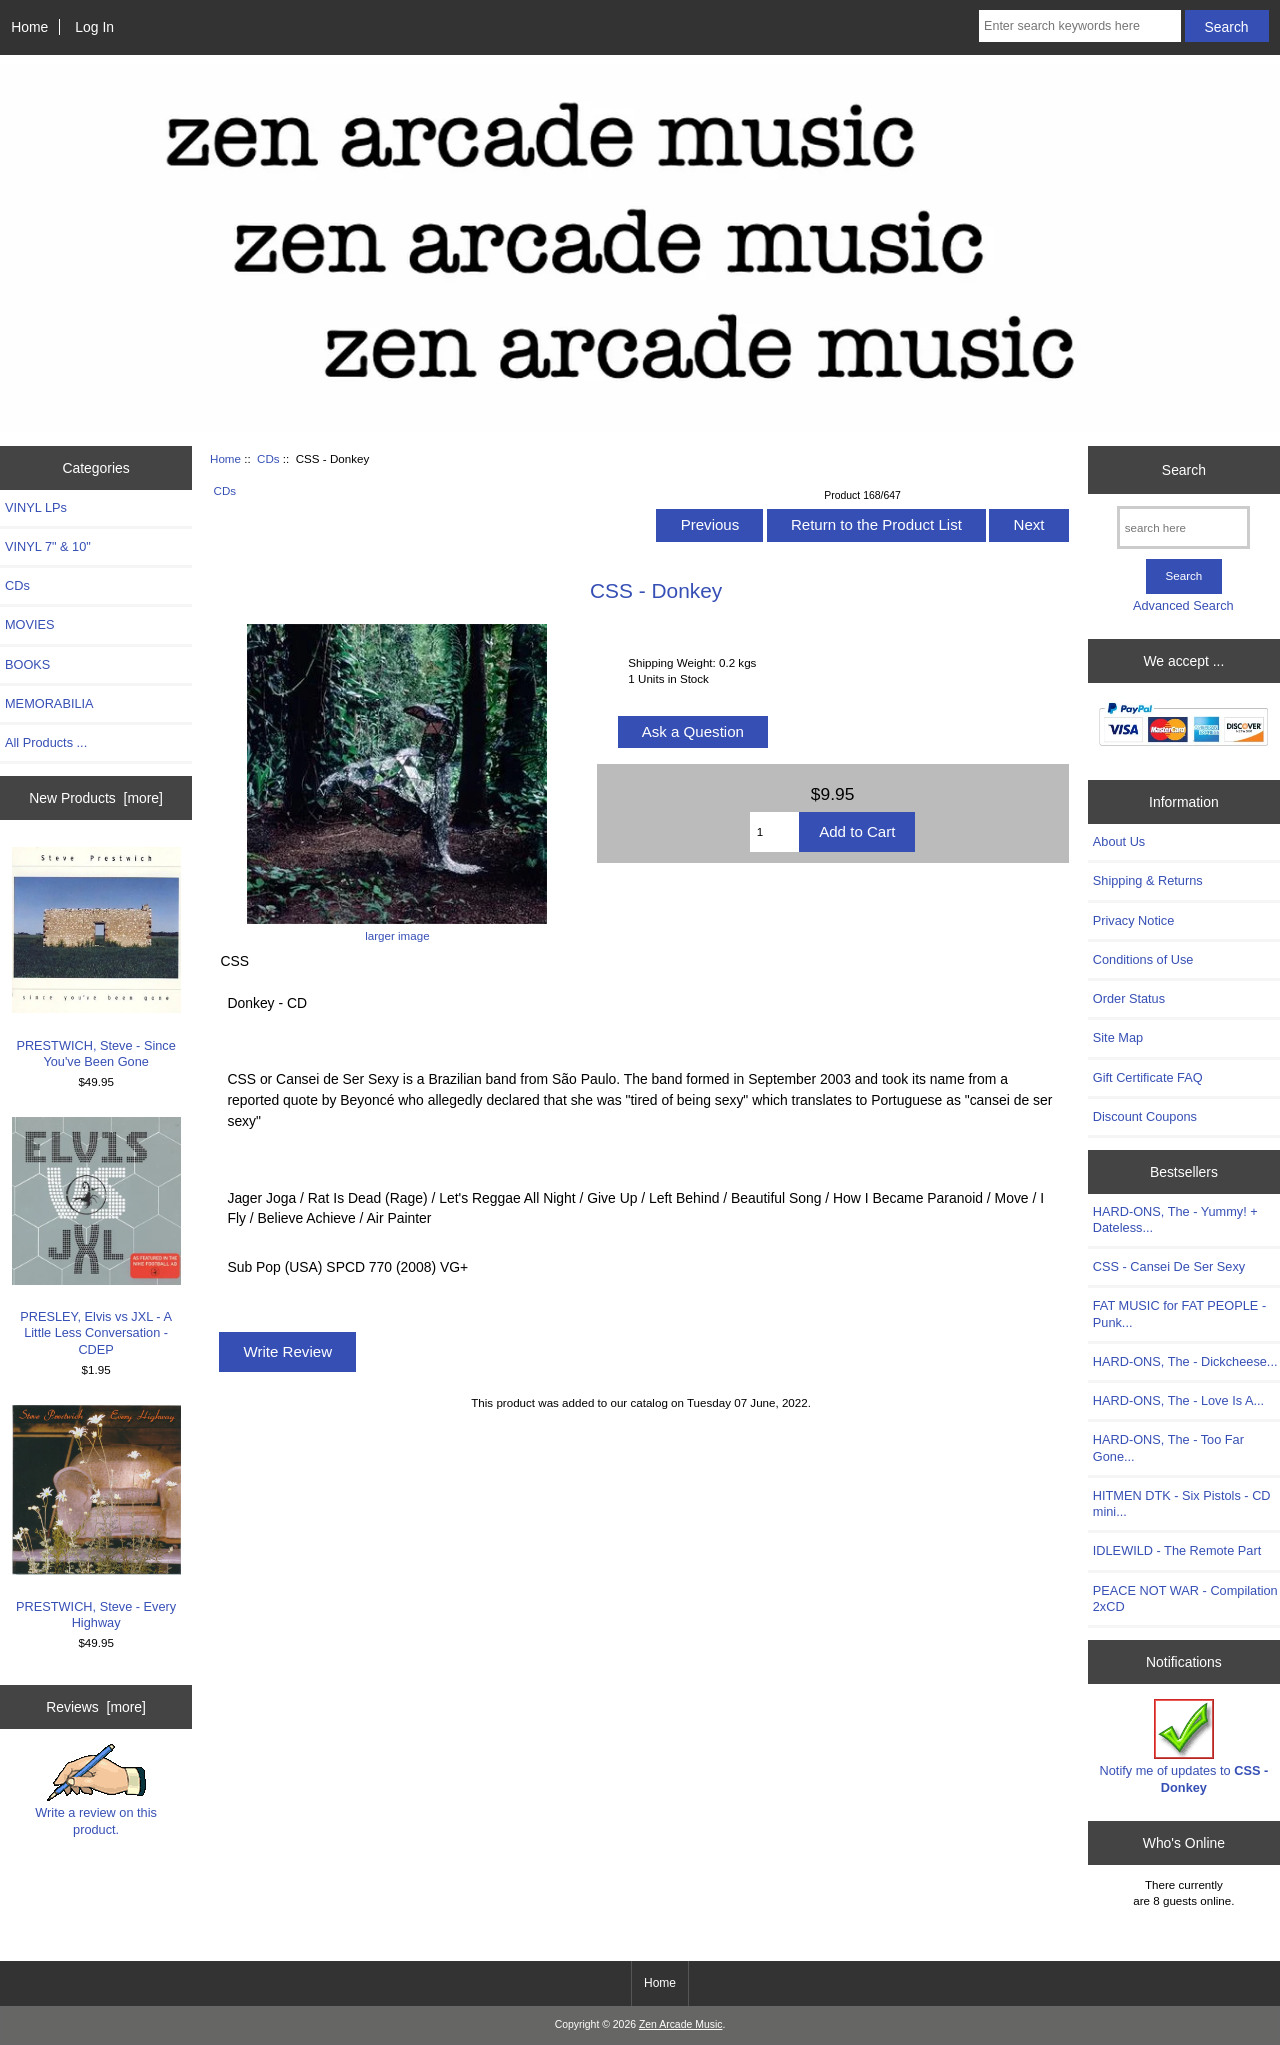 Image resolution: width=1280 pixels, height=2045 pixels. What do you see at coordinates (48, 546) in the screenshot?
I see `VINYL 7" & 10"` at bounding box center [48, 546].